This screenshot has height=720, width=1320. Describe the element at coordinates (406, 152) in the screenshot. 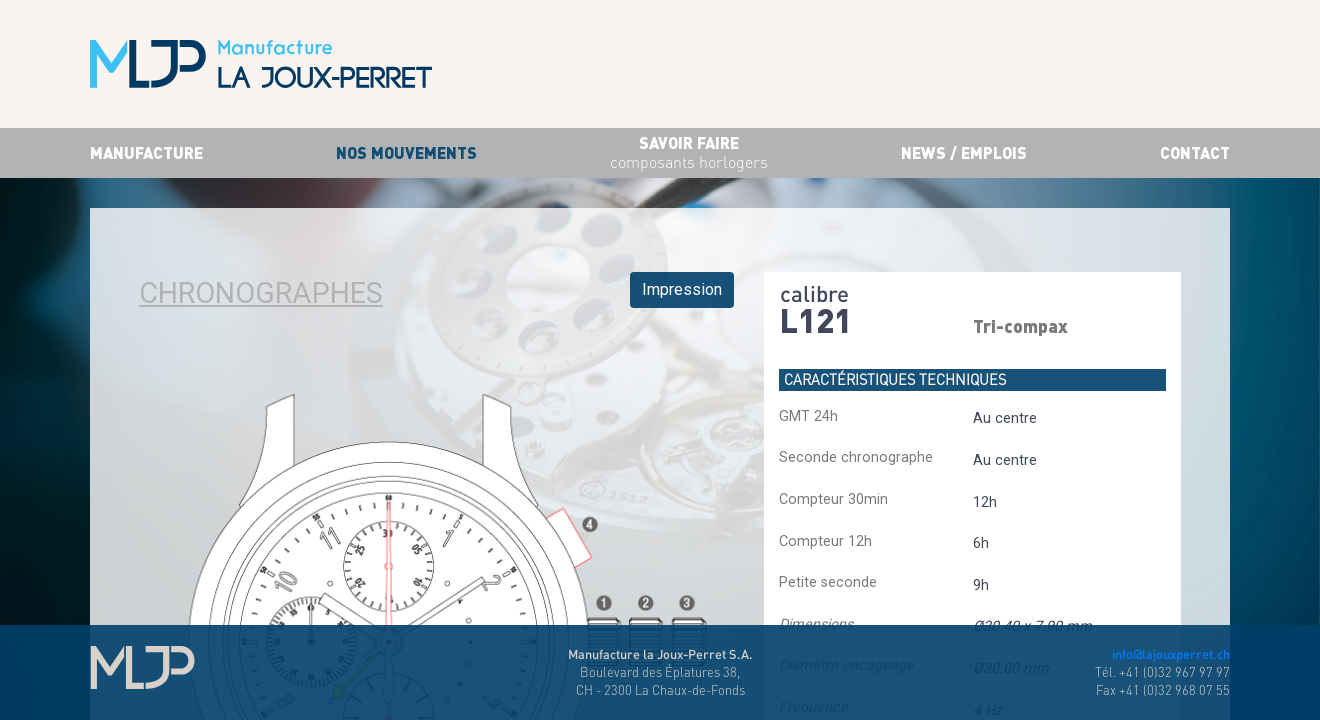

I see `Nos mouvements` at that location.